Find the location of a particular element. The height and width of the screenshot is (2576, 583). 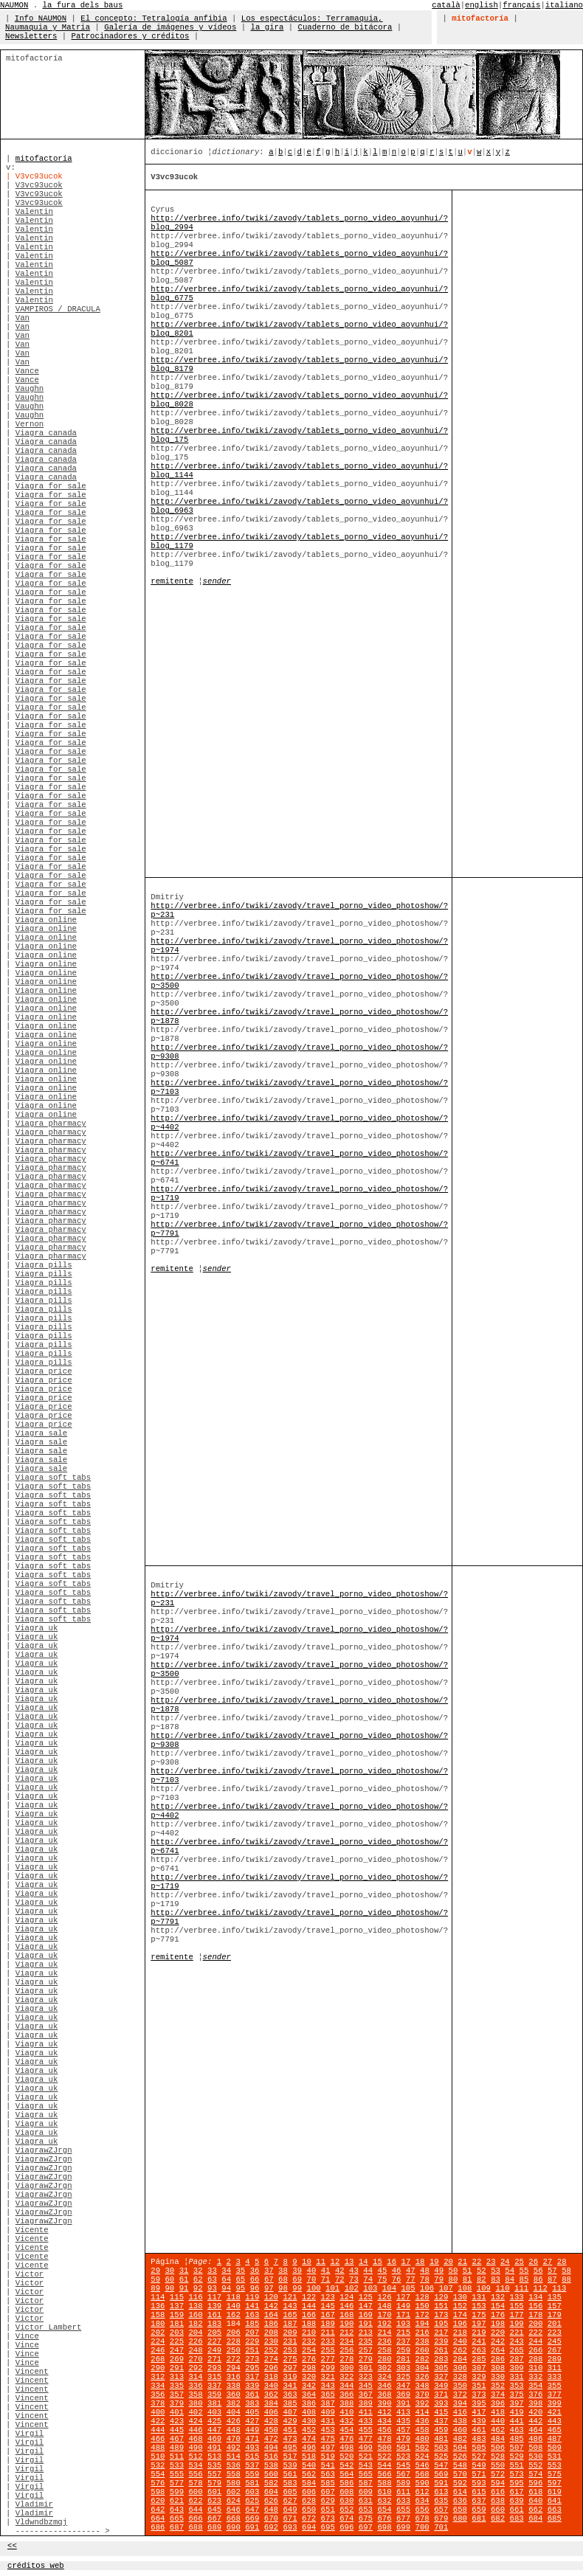

348 is located at coordinates (422, 2385).